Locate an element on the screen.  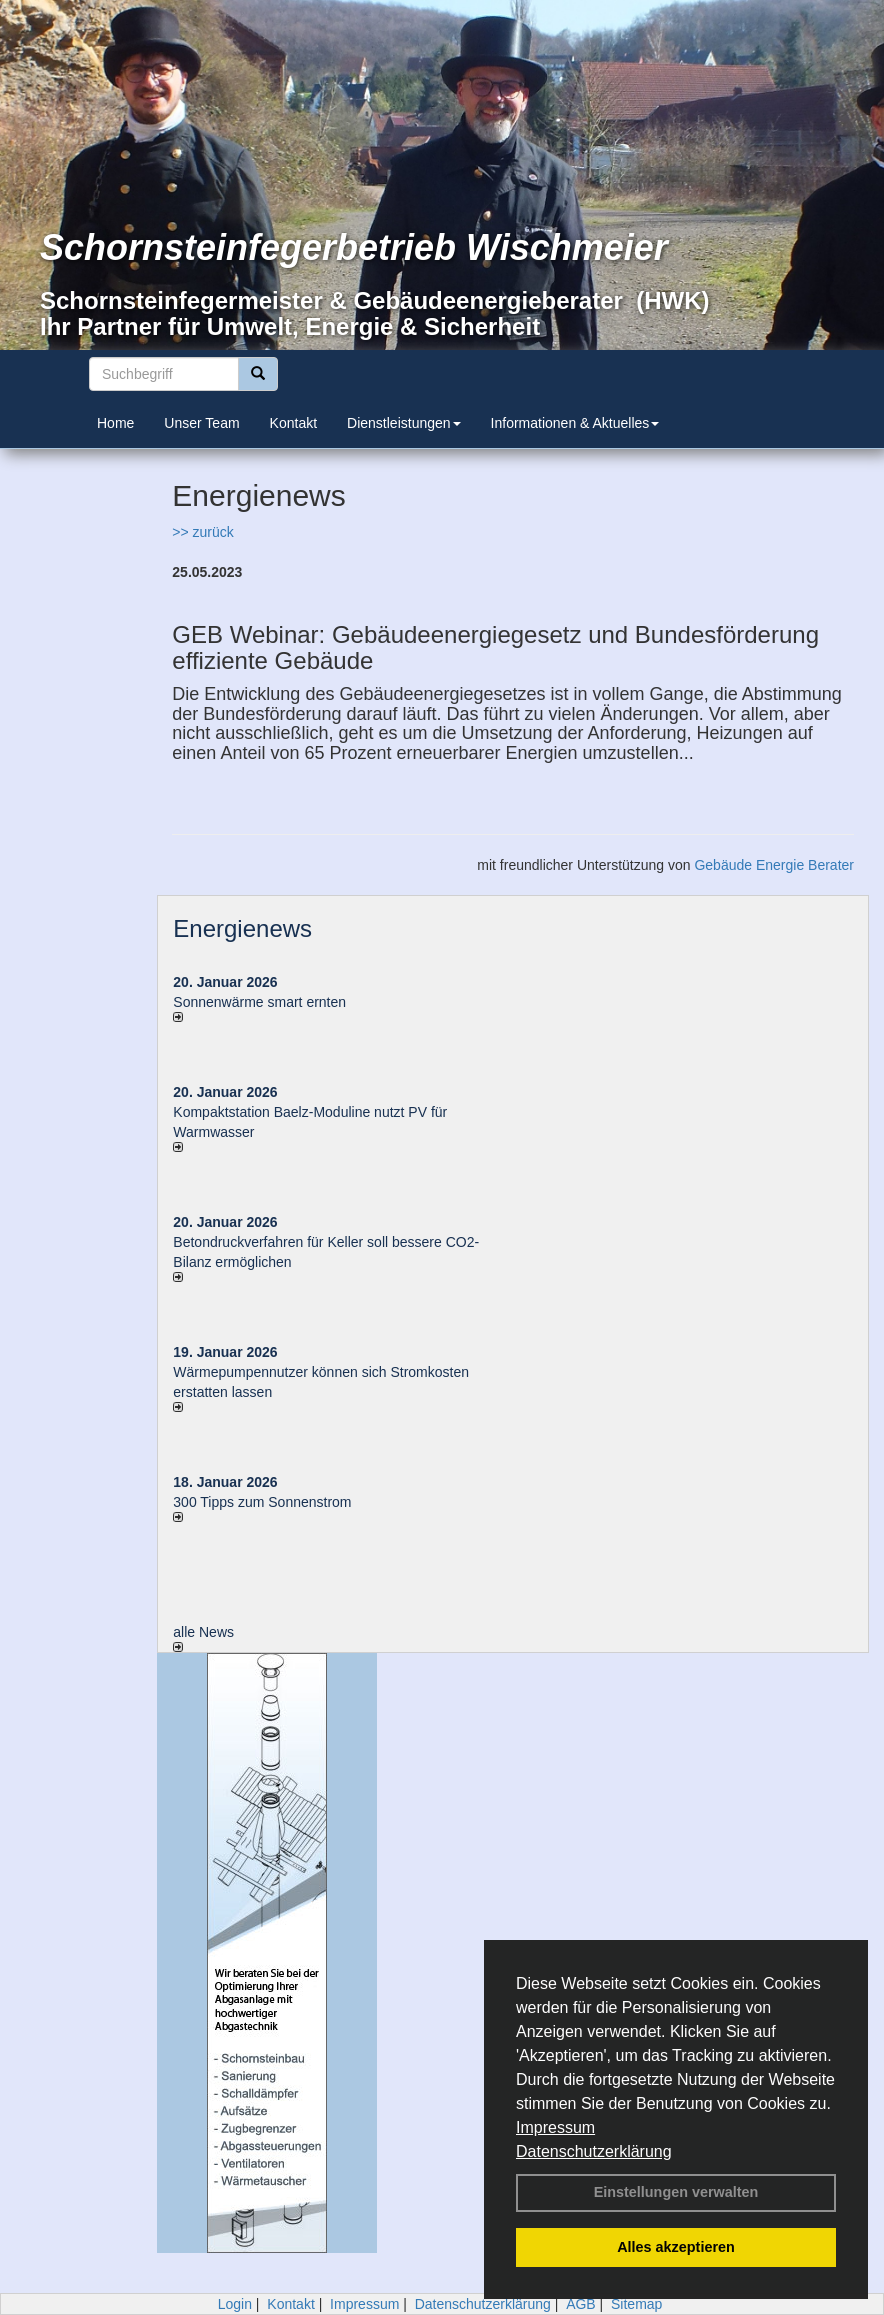
Sitemap is located at coordinates (636, 2304).